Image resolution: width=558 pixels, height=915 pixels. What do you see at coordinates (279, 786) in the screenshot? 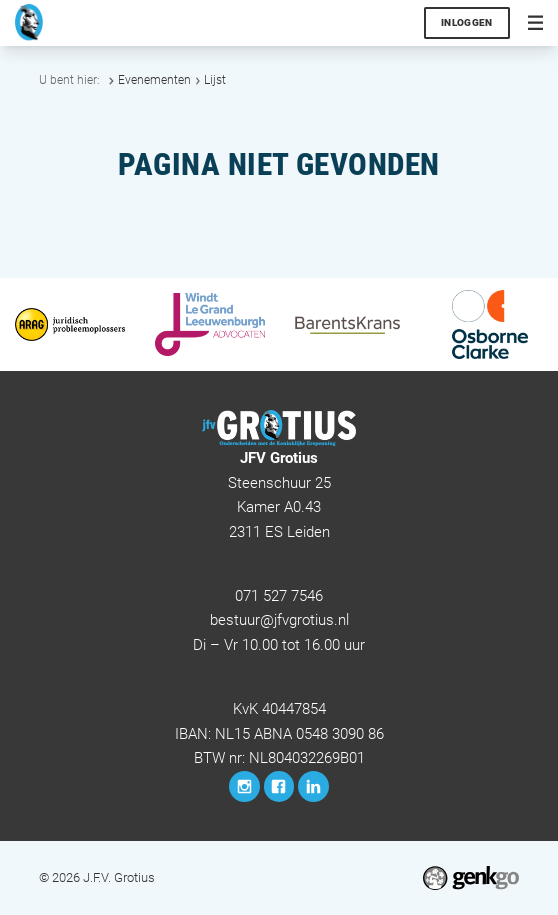
I see `Facebook` at bounding box center [279, 786].